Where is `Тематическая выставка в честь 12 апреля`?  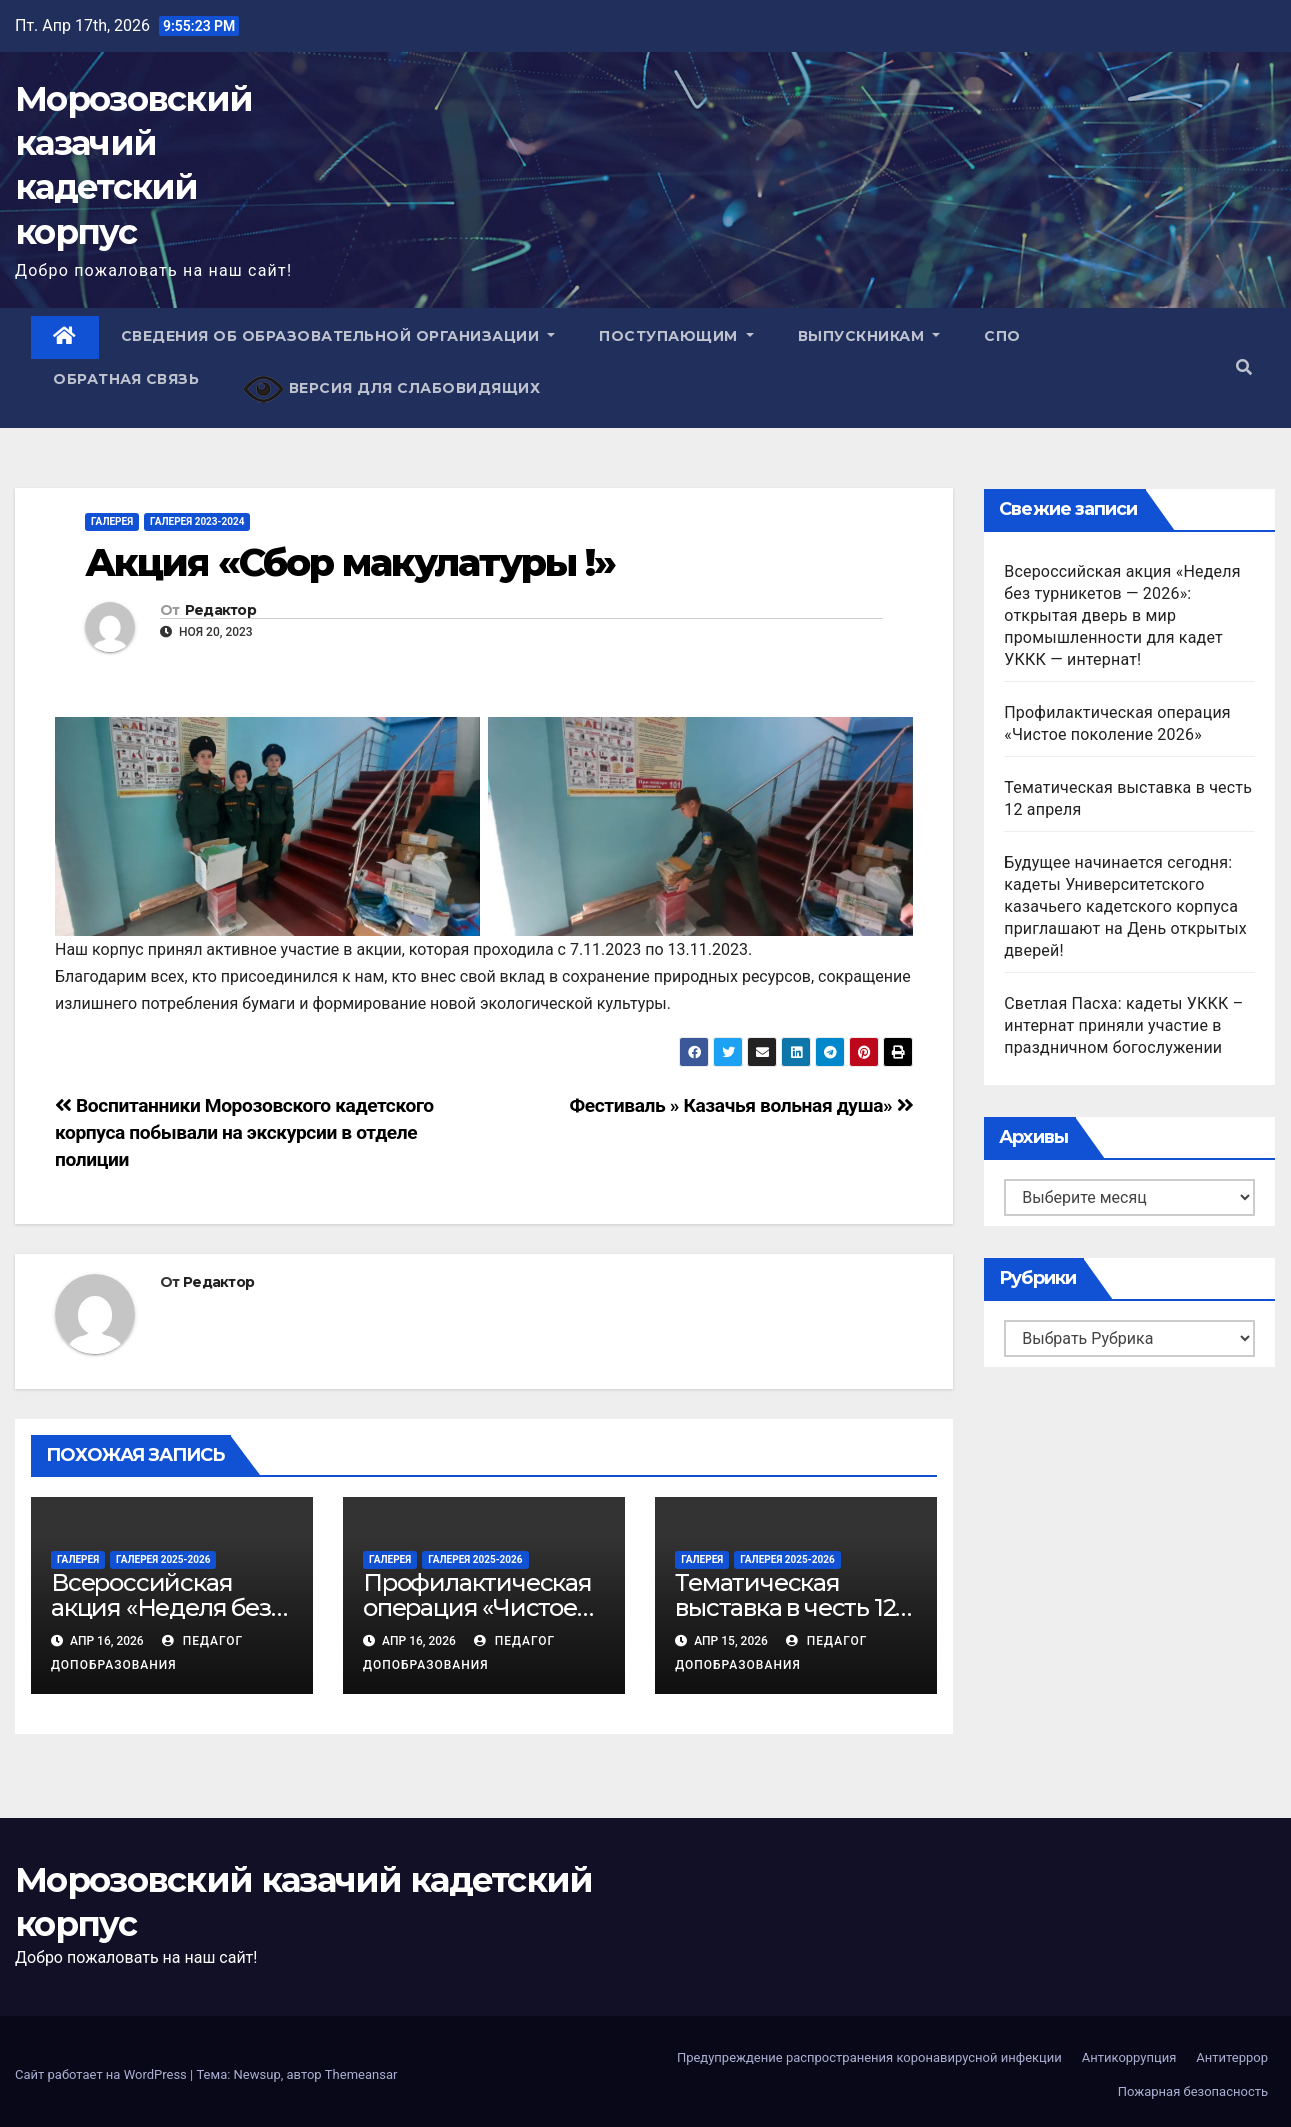 Тематическая выставка в честь 12 апреля is located at coordinates (785, 1607).